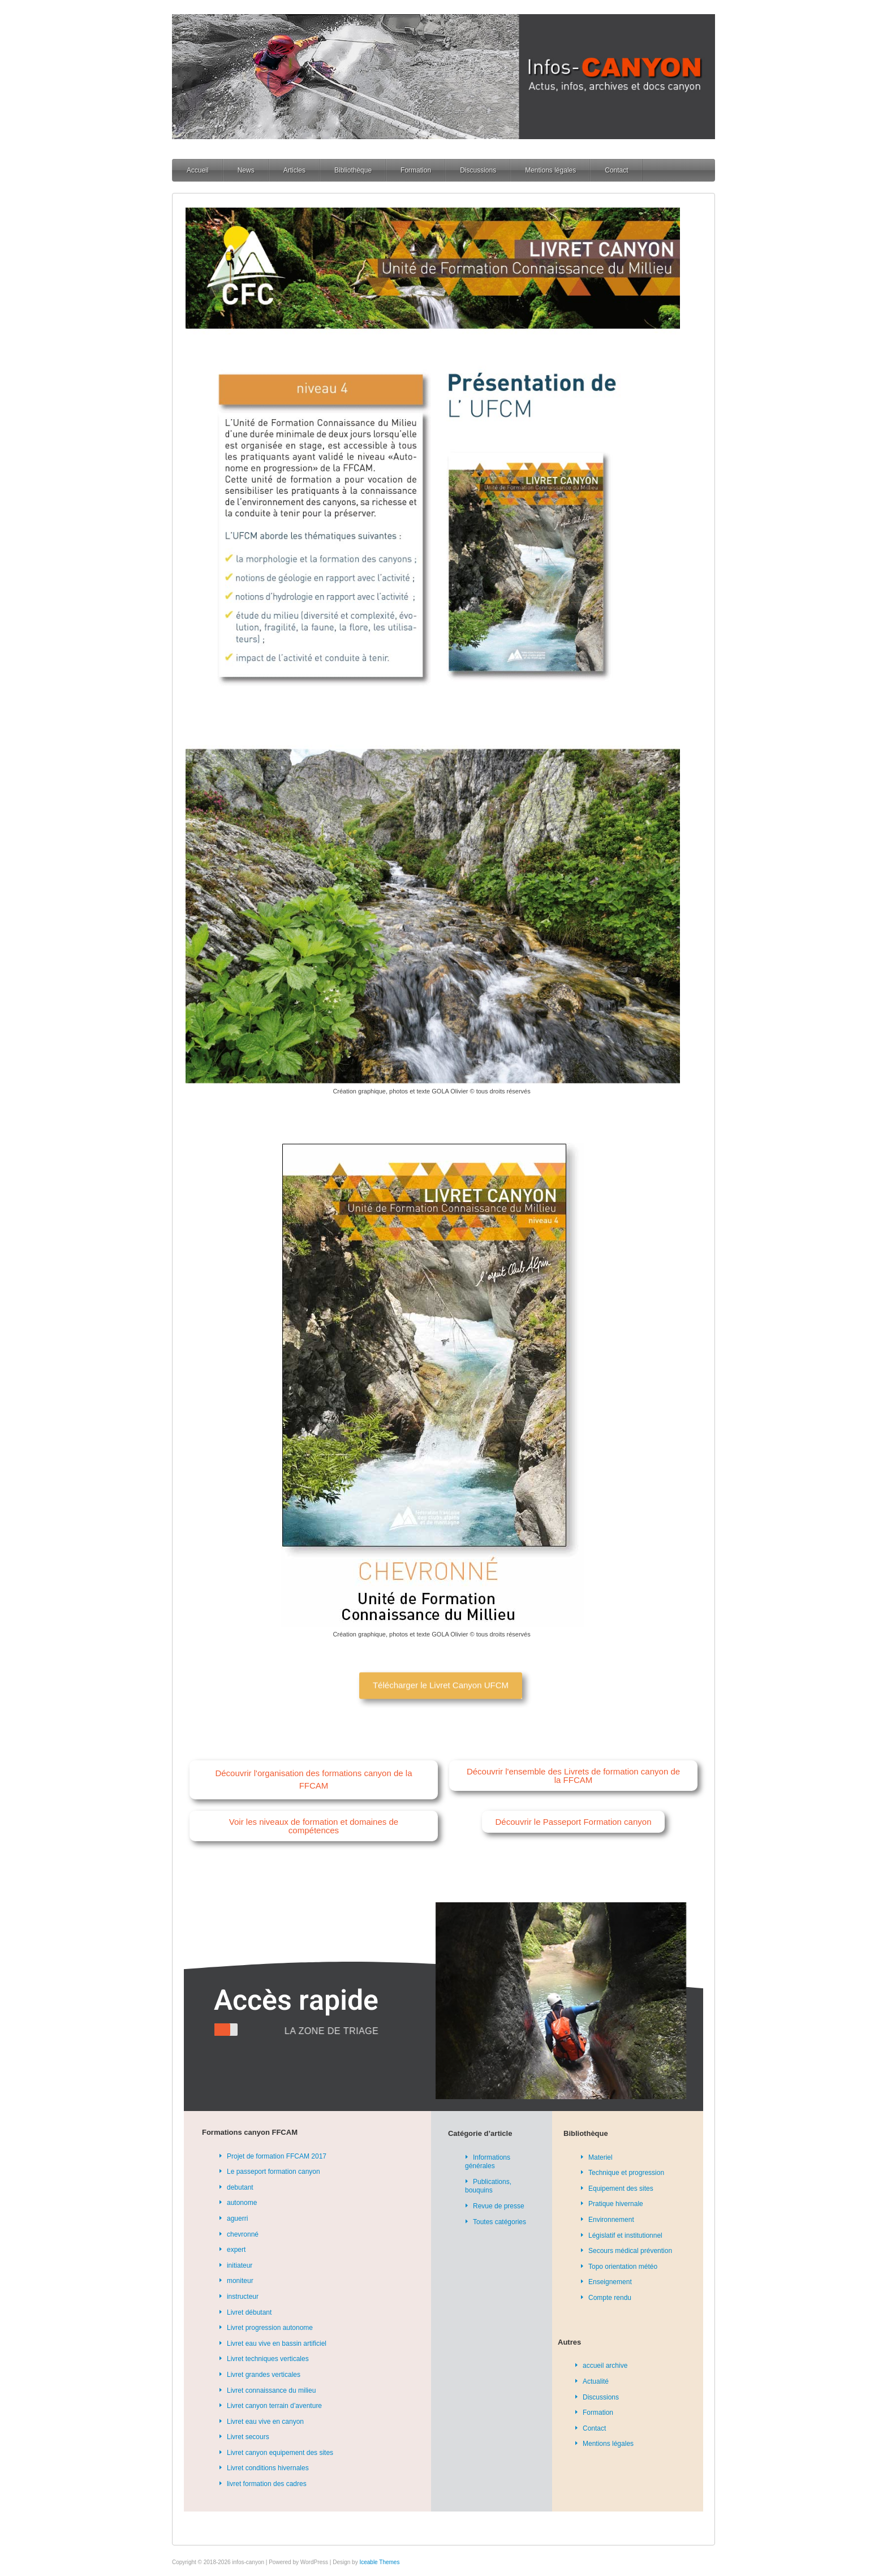 This screenshot has height=2576, width=887. What do you see at coordinates (240, 2281) in the screenshot?
I see `moniteur` at bounding box center [240, 2281].